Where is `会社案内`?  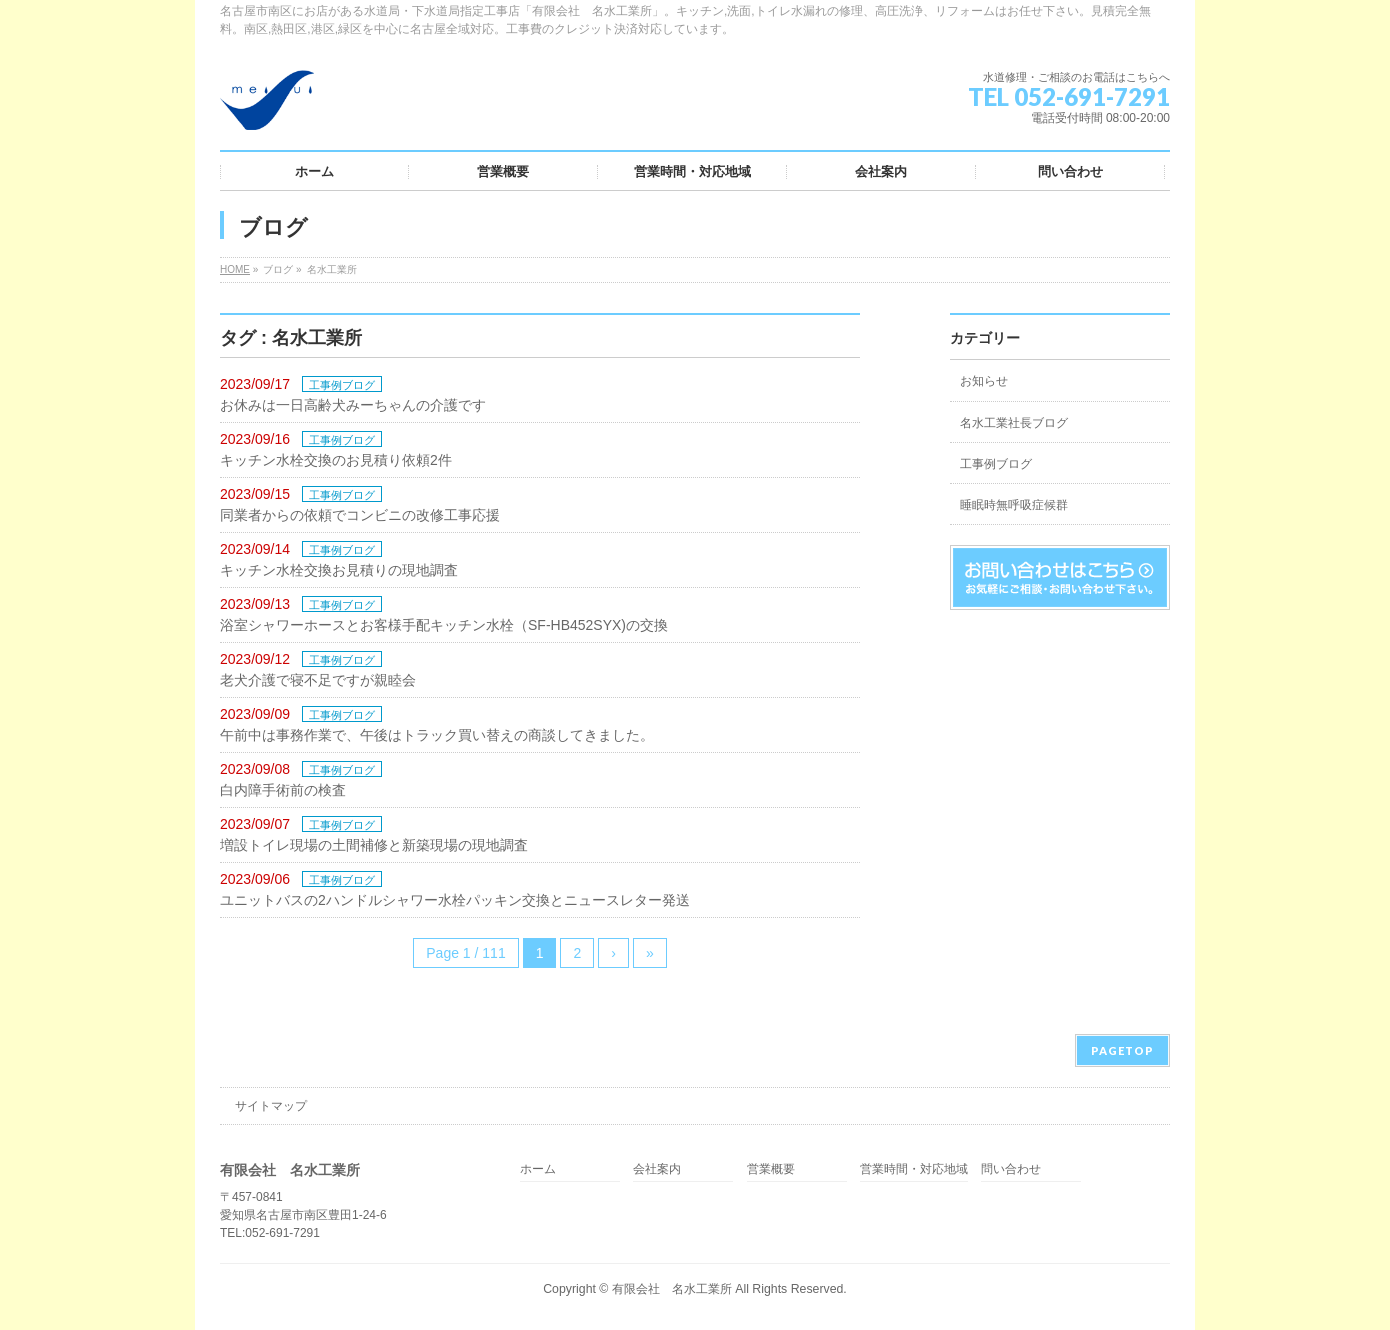
会社案内 is located at coordinates (657, 1169).